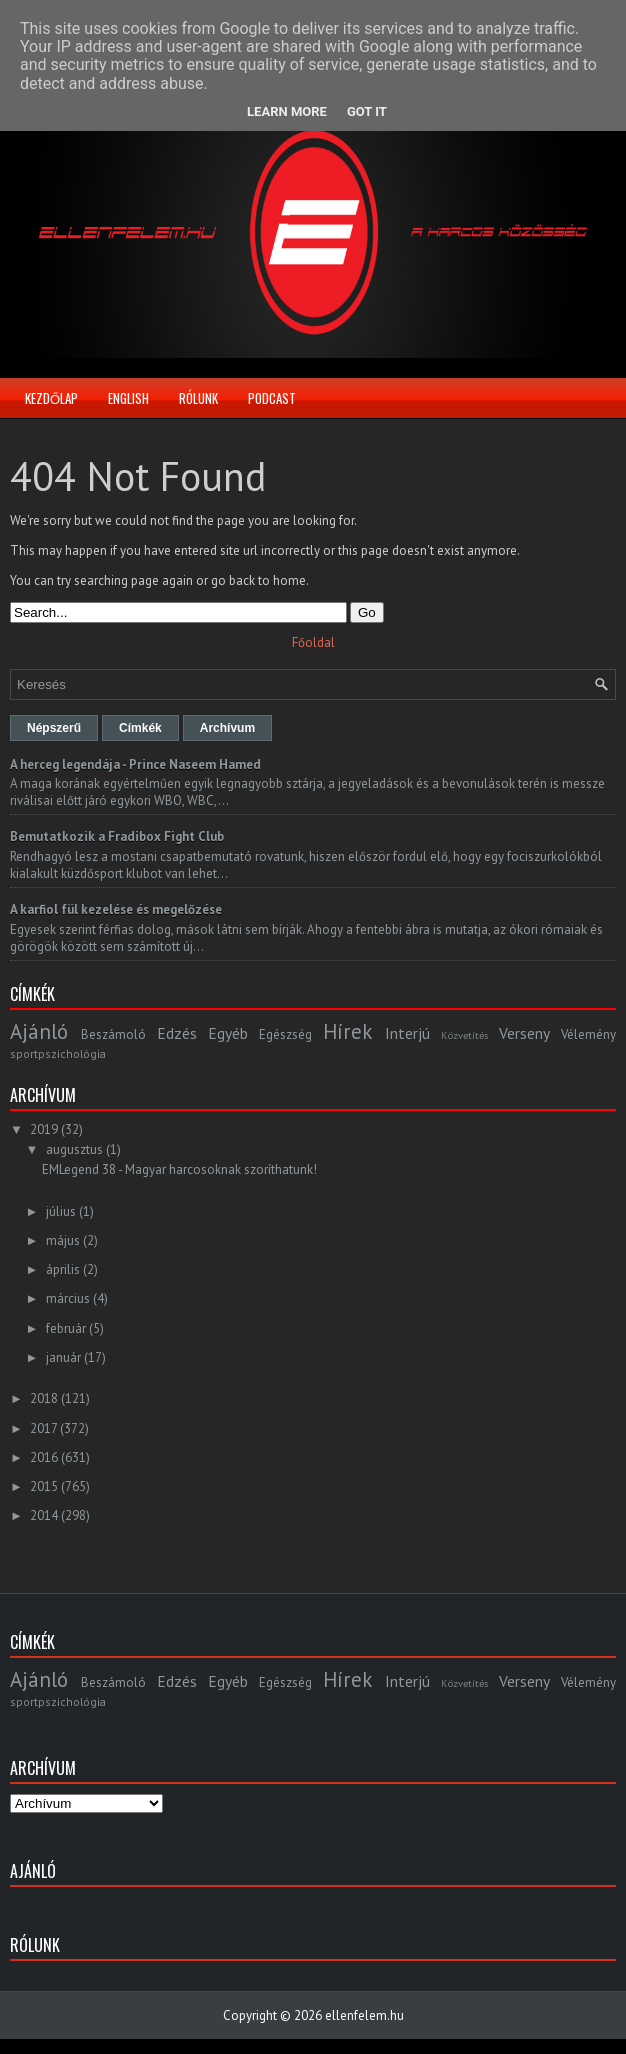 This screenshot has height=2054, width=626. I want to click on 2014, so click(44, 1515).